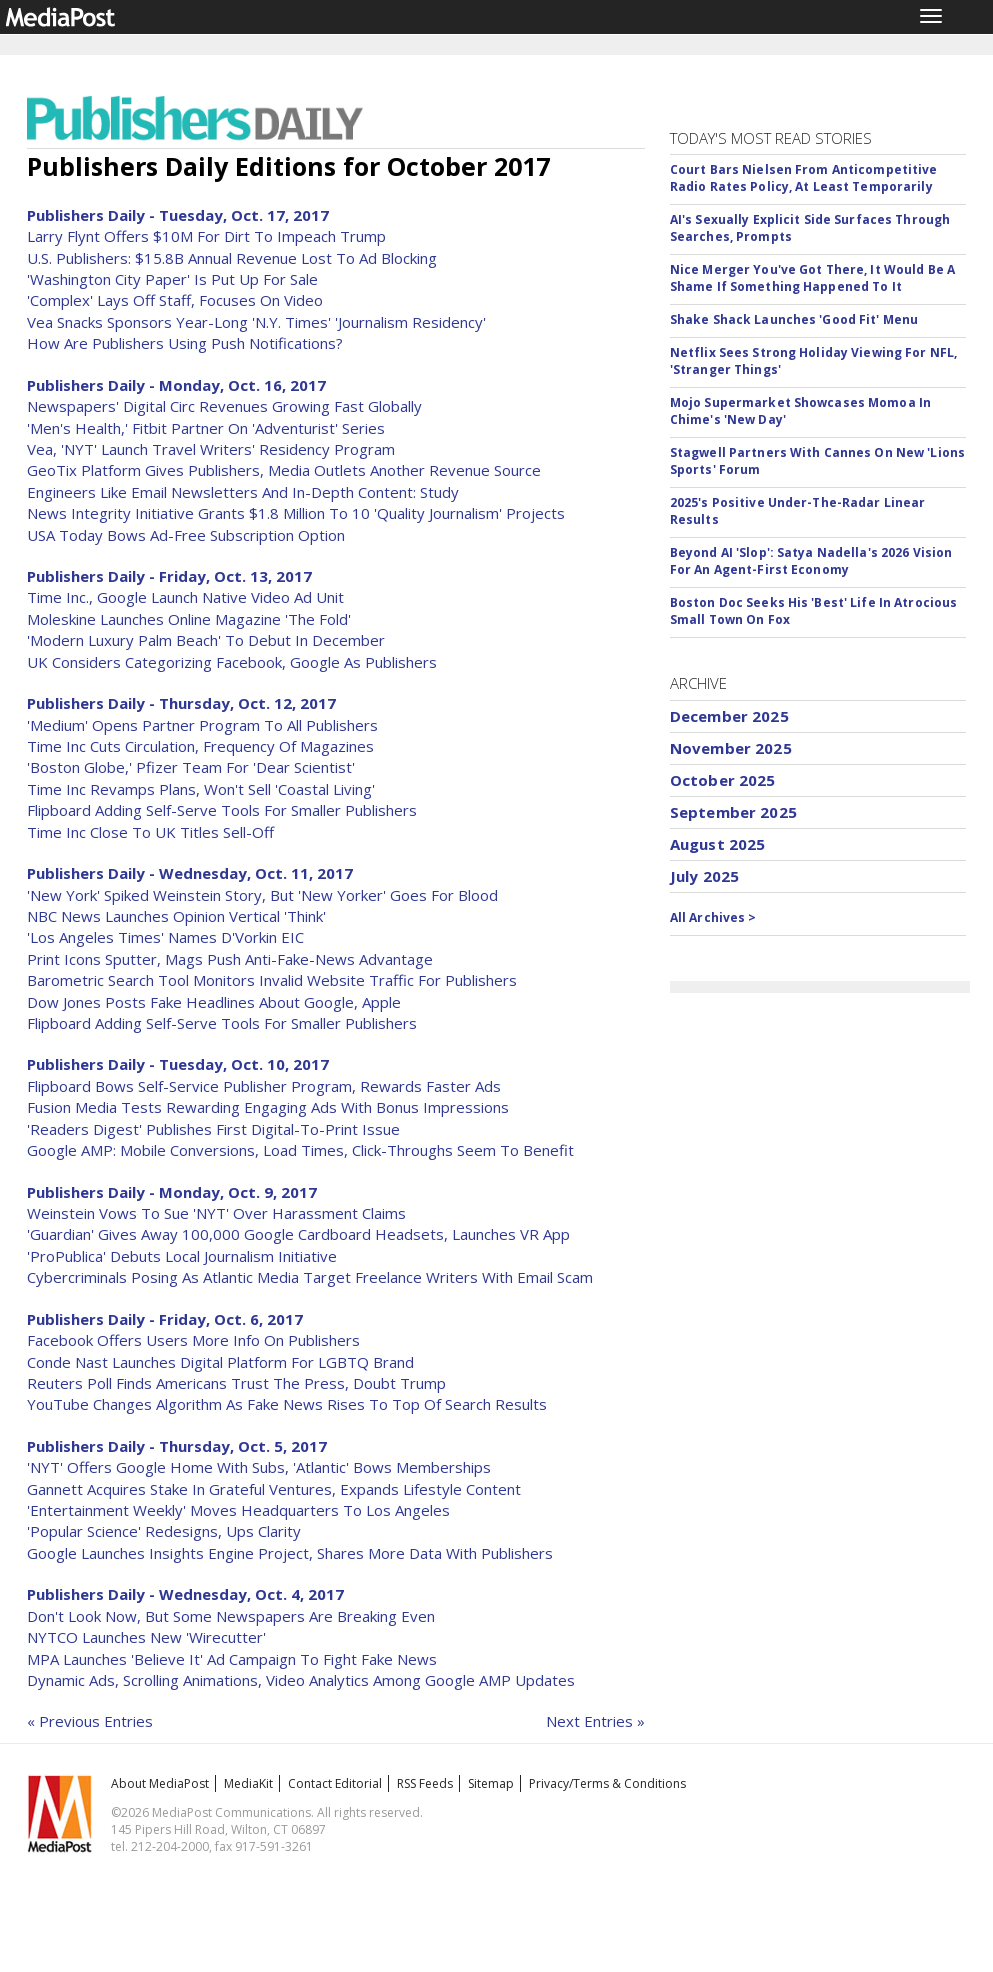 This screenshot has height=1972, width=993. I want to click on Nice Merger You've Got There, It Would Be A Shame If Something Happened To It, so click(812, 278).